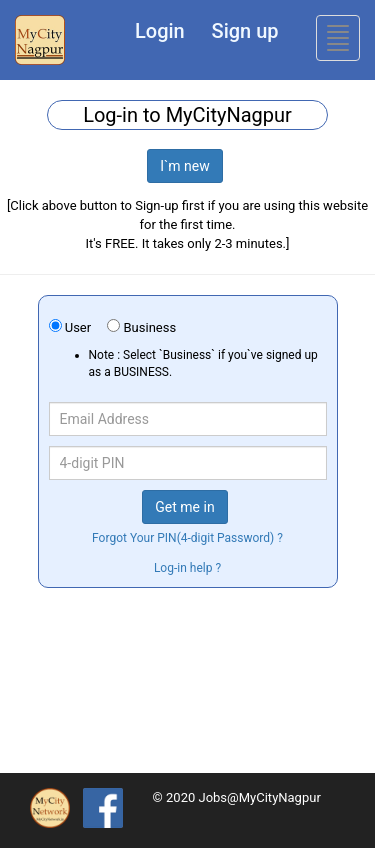 Image resolution: width=375 pixels, height=848 pixels. Describe the element at coordinates (160, 31) in the screenshot. I see `Login` at that location.